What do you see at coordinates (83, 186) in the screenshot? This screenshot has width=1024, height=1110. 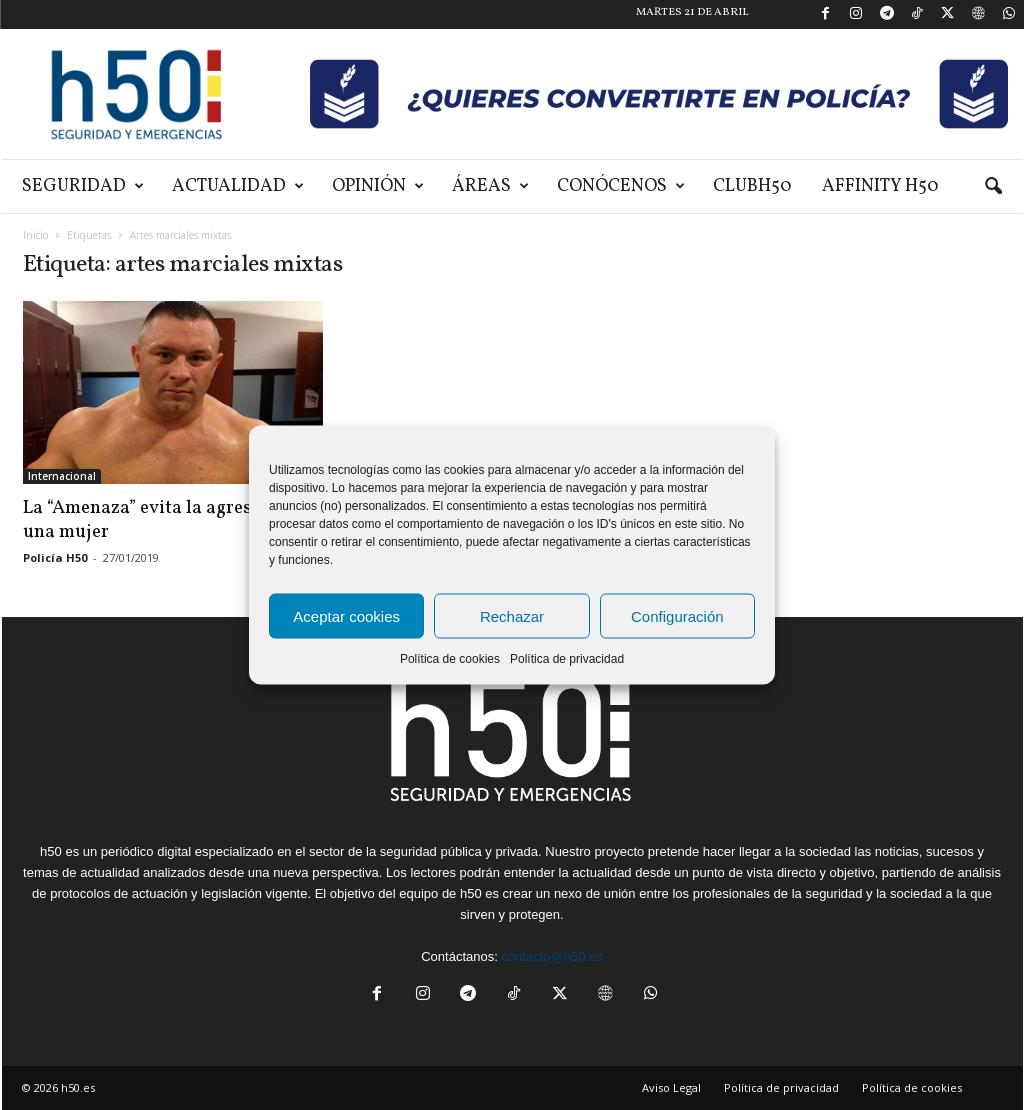 I see `Seguridad` at bounding box center [83, 186].